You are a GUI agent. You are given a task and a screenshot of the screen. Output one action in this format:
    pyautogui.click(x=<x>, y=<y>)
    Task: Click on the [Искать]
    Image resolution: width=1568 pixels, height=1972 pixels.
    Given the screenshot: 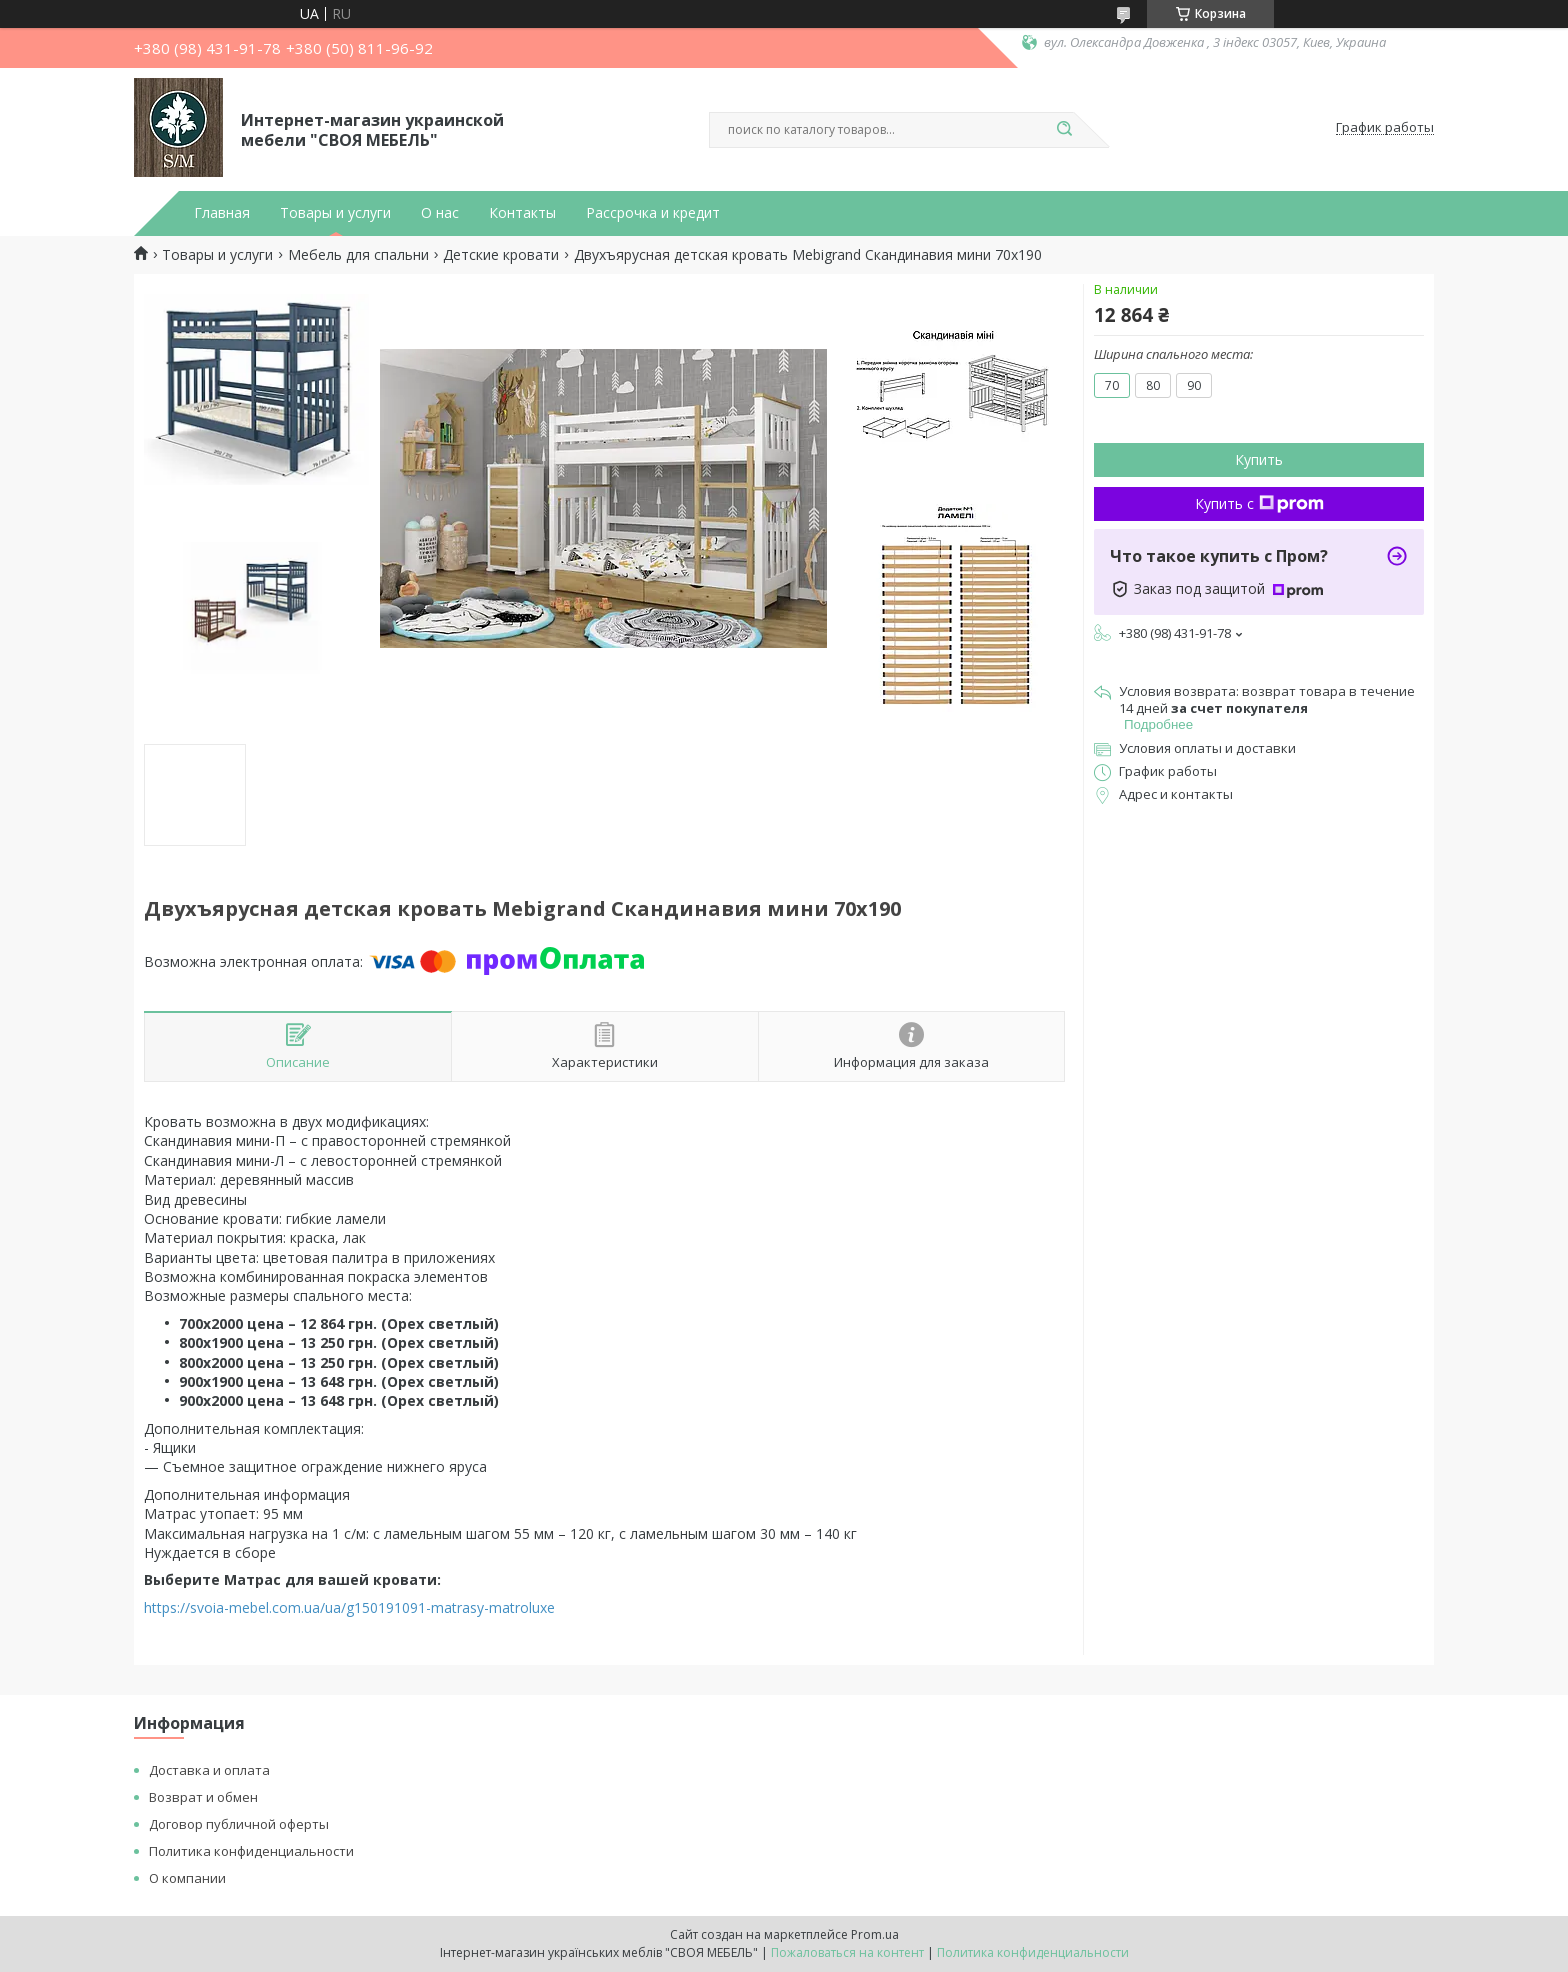 What is the action you would take?
    pyautogui.click(x=1064, y=130)
    